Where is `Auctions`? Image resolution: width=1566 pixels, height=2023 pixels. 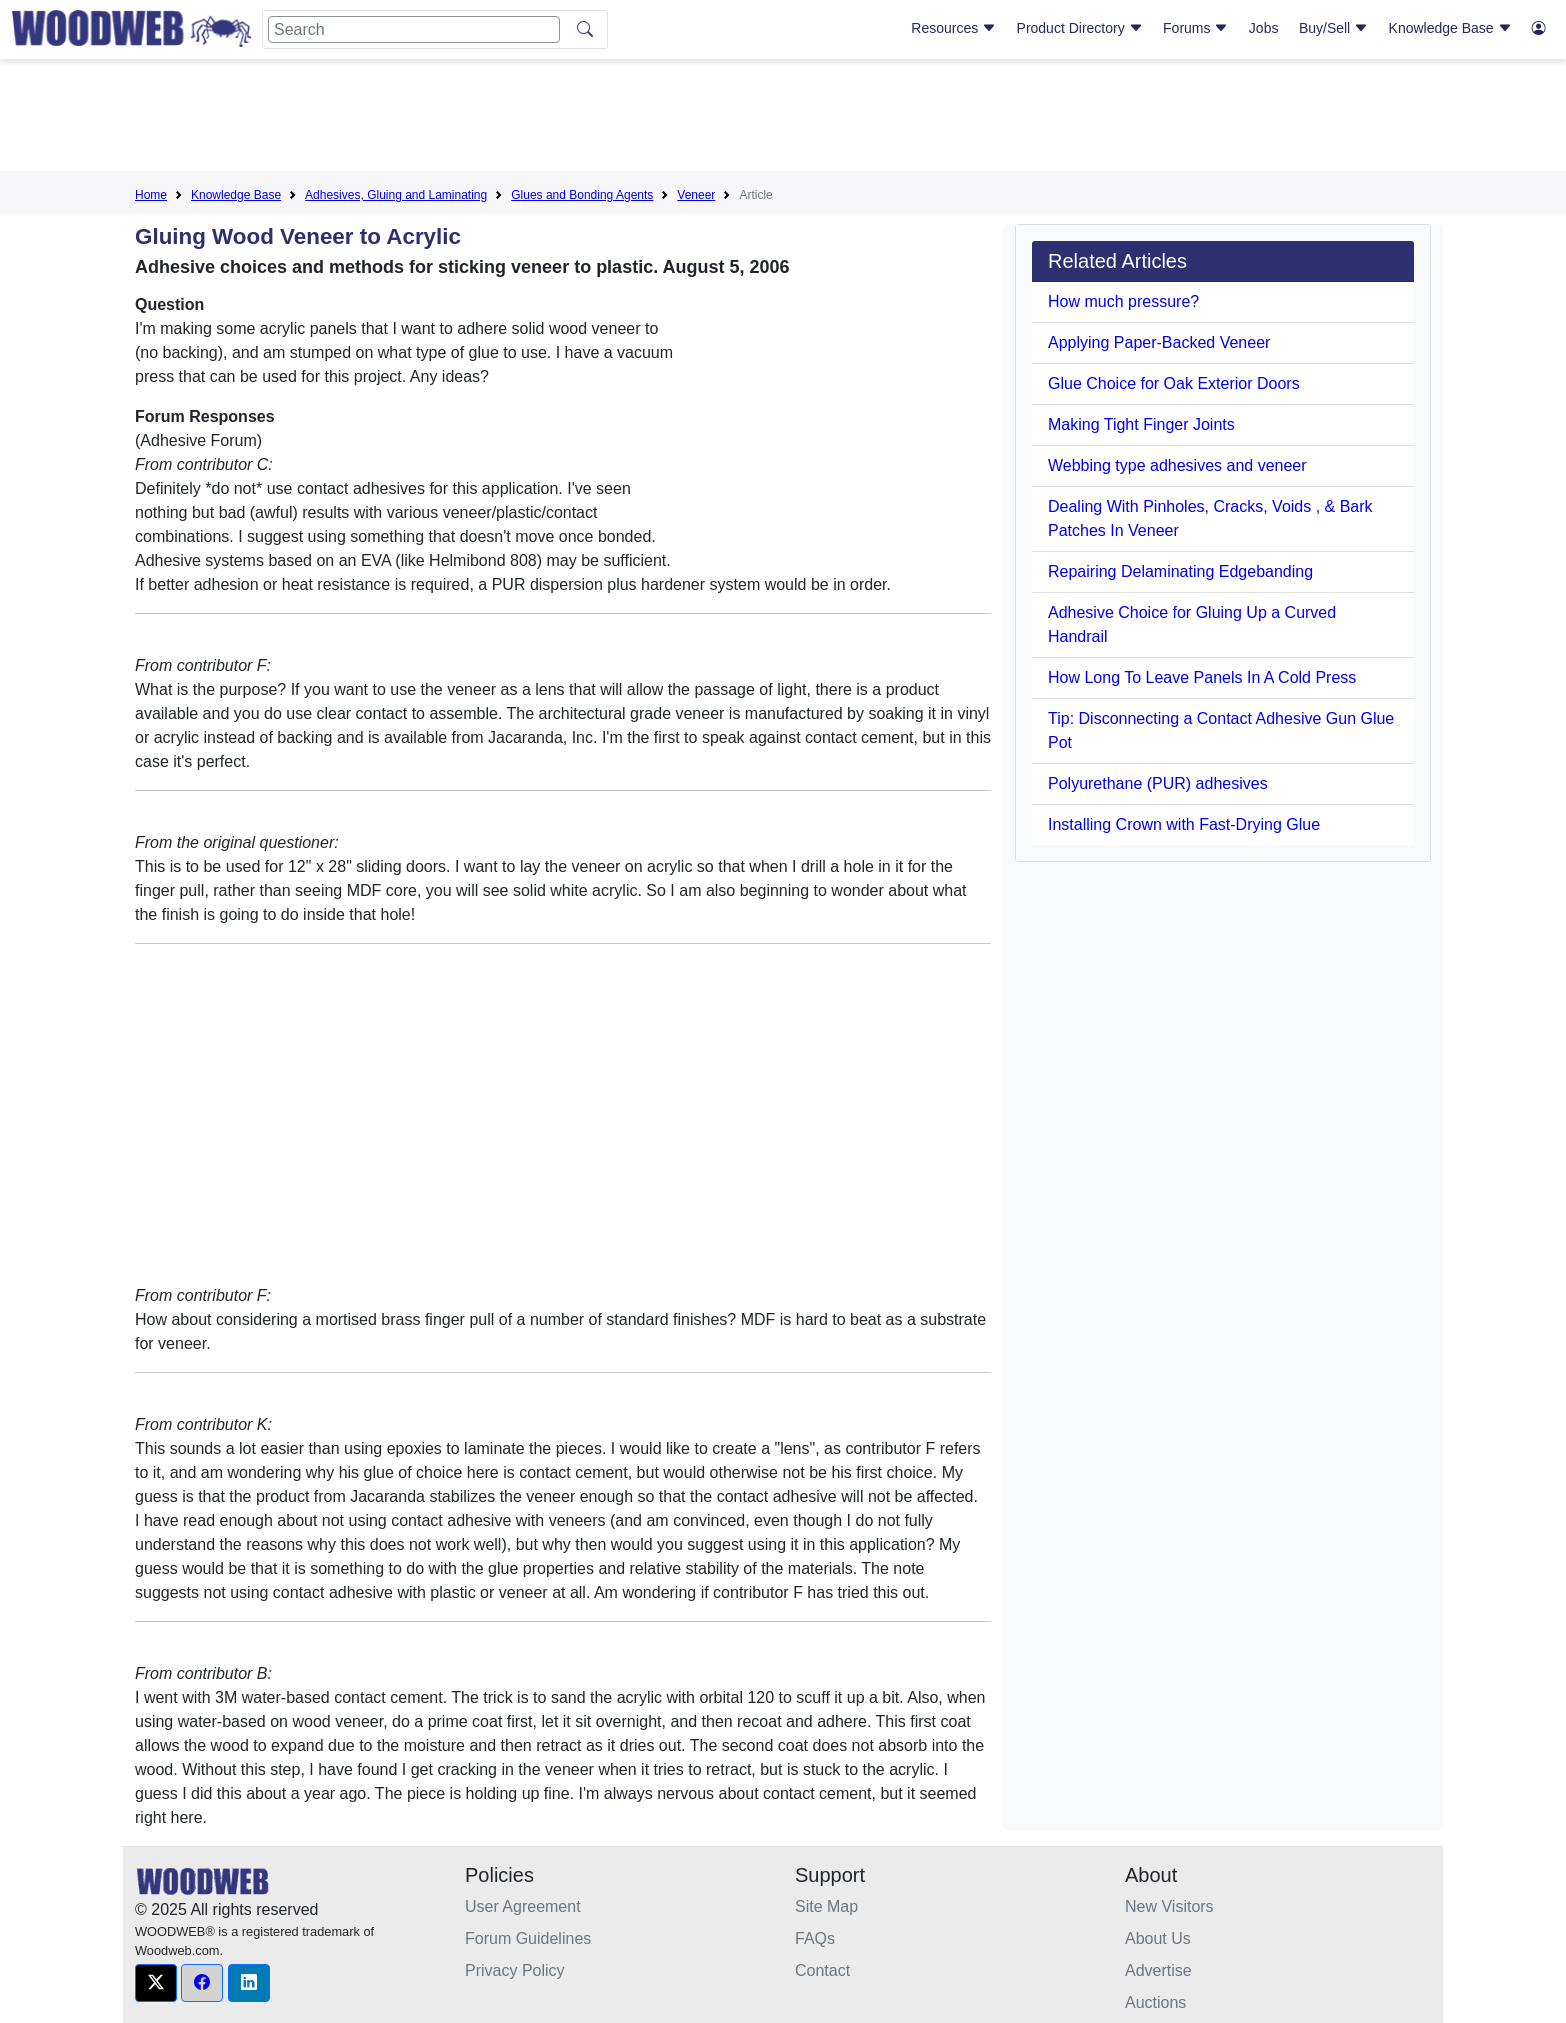
Auctions is located at coordinates (1155, 2002).